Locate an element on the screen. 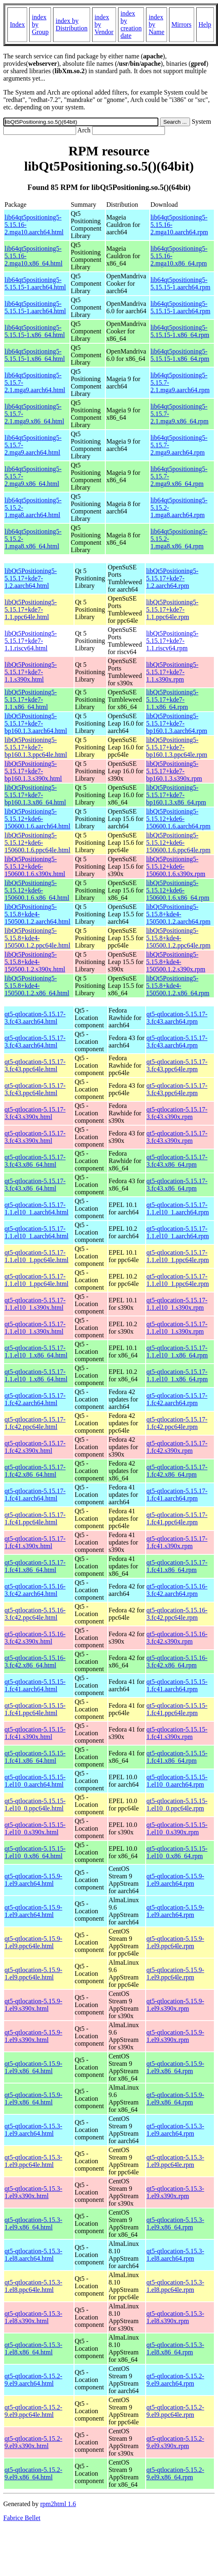 This screenshot has height=2576, width=218. qt5-qtlocation-5.15.15-1.el10_0.s390x.html is located at coordinates (35, 1828).